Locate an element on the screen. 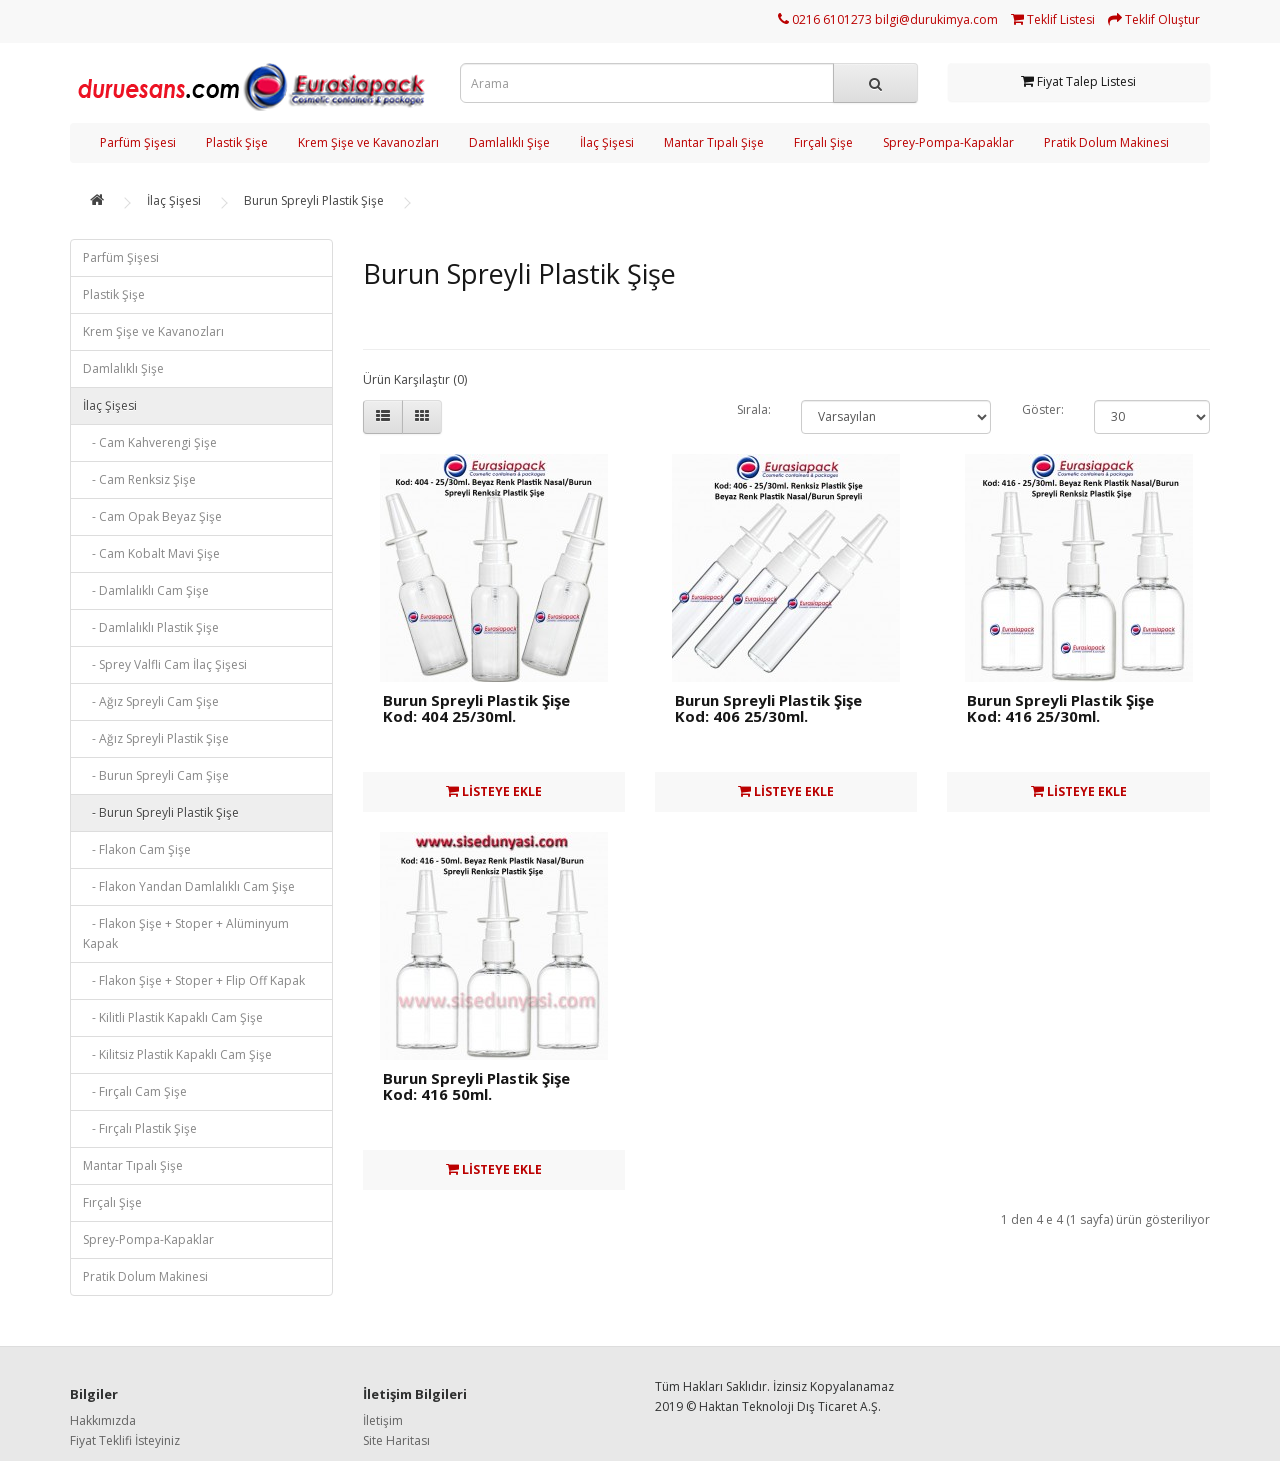 The image size is (1280, 1461). Göster: is located at coordinates (1043, 409).